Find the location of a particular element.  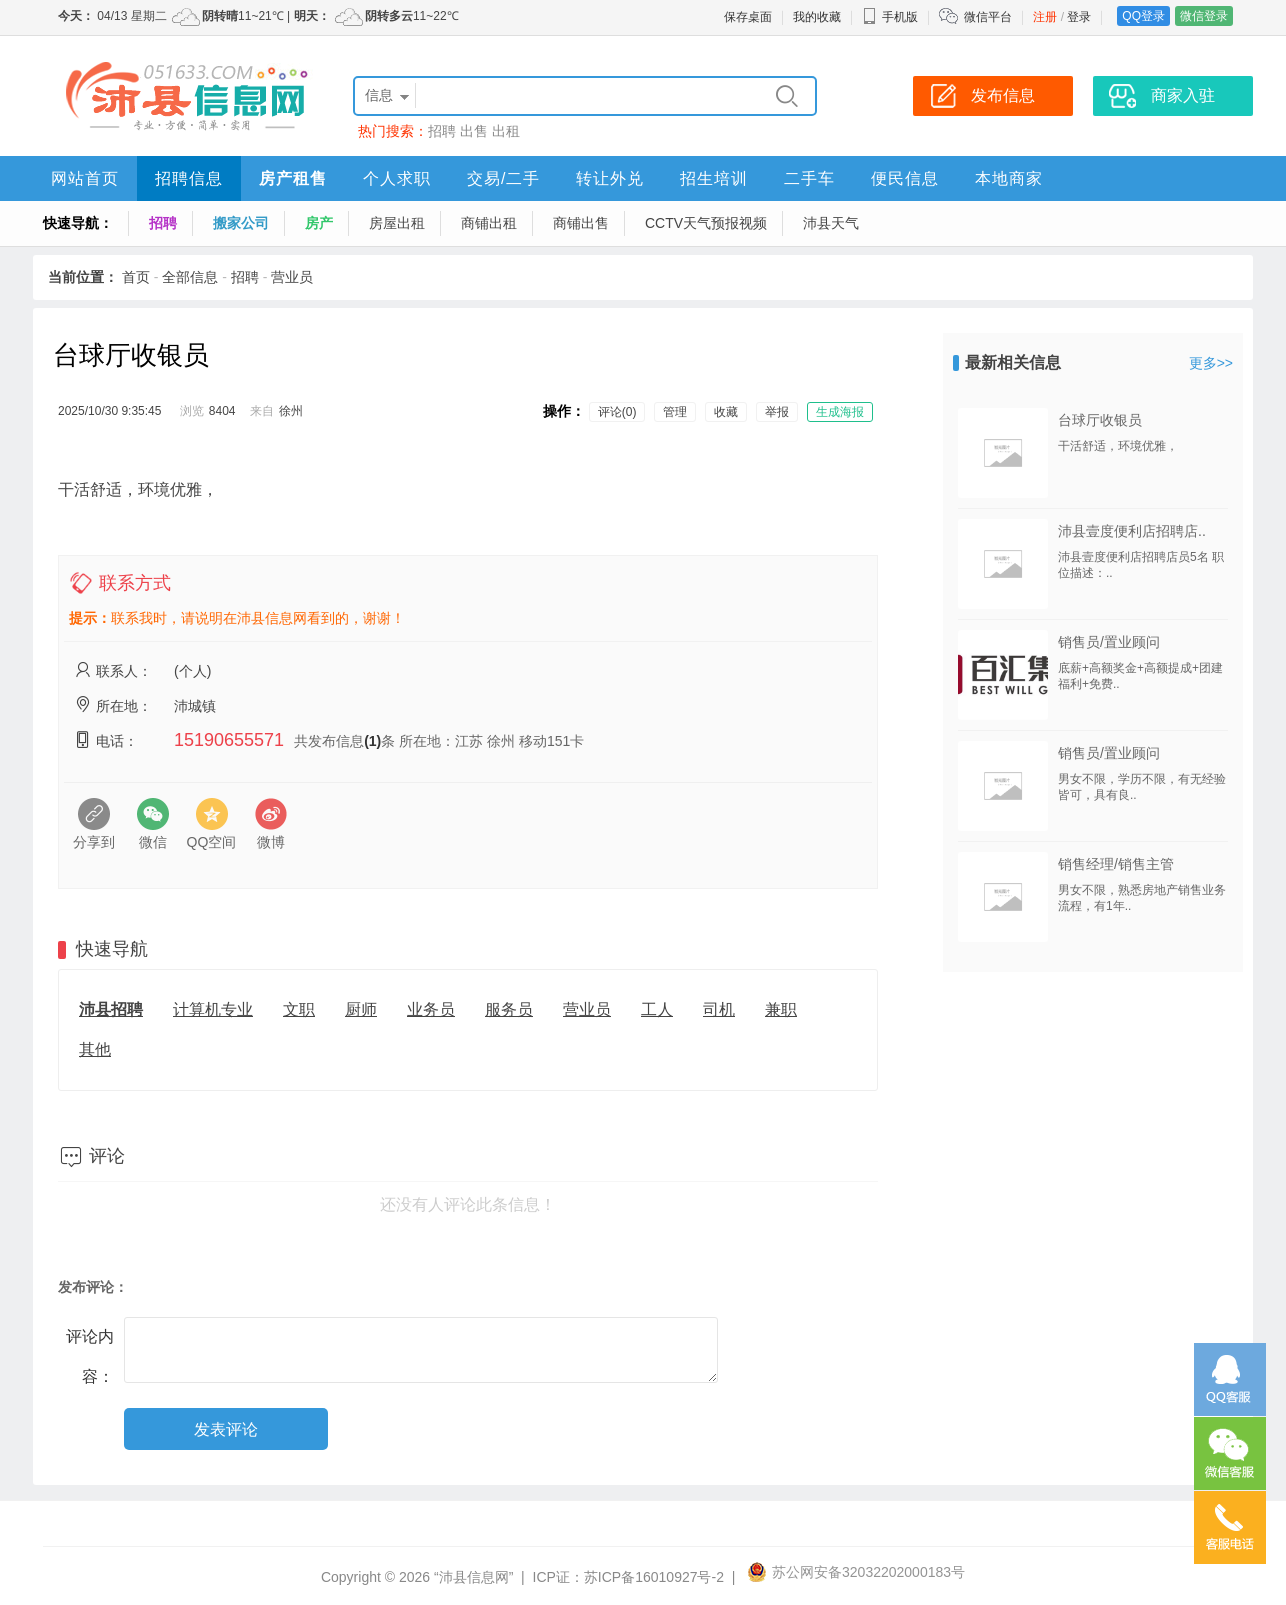

文职 is located at coordinates (299, 1009).